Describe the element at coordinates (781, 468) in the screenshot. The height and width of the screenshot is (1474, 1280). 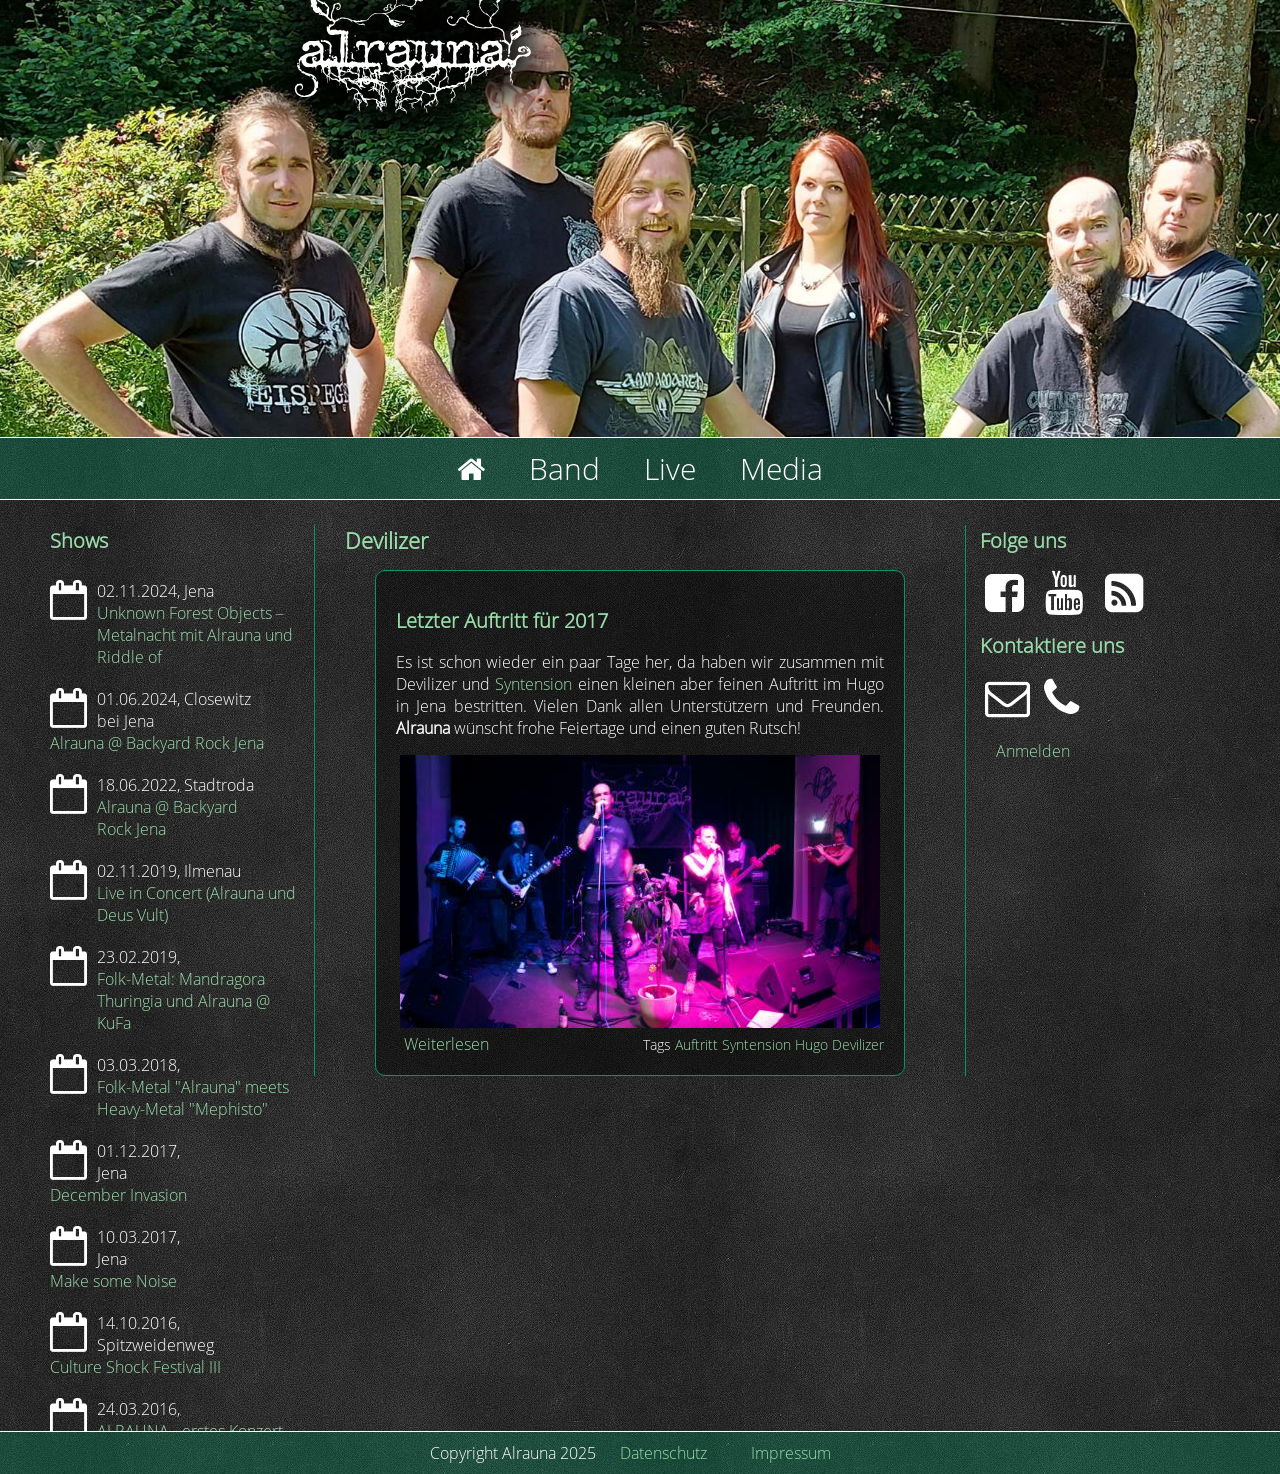
I see `Media` at that location.